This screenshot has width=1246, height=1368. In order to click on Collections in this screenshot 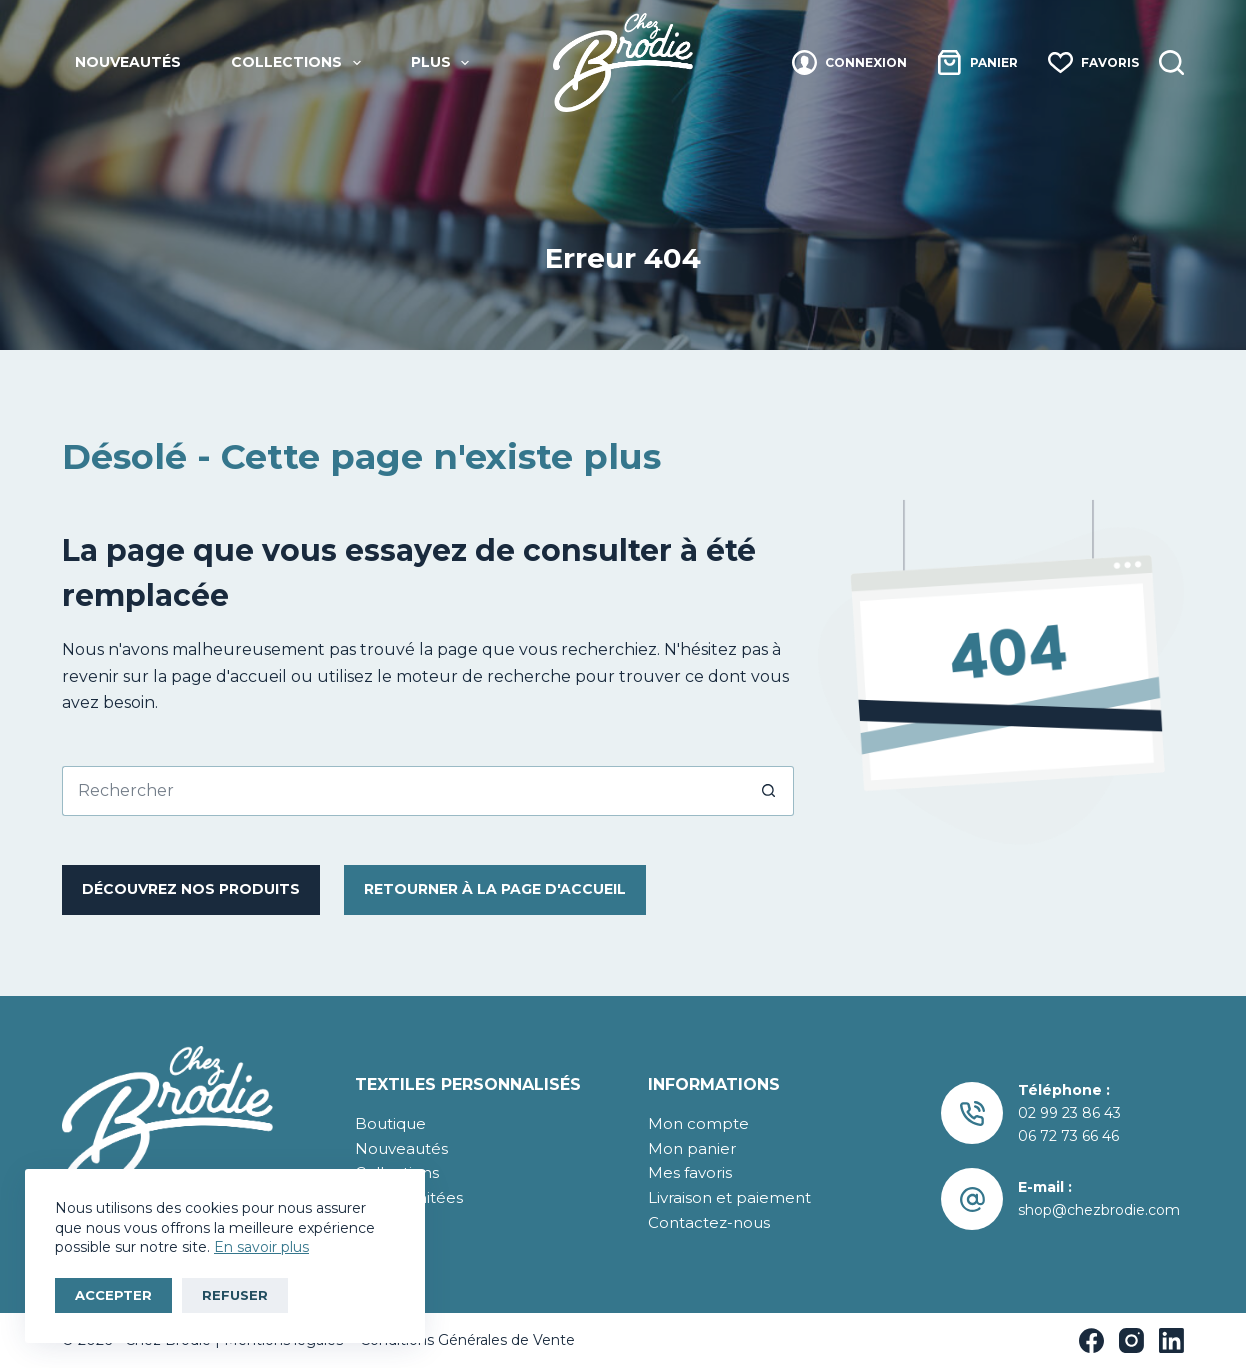, I will do `click(300, 63)`.